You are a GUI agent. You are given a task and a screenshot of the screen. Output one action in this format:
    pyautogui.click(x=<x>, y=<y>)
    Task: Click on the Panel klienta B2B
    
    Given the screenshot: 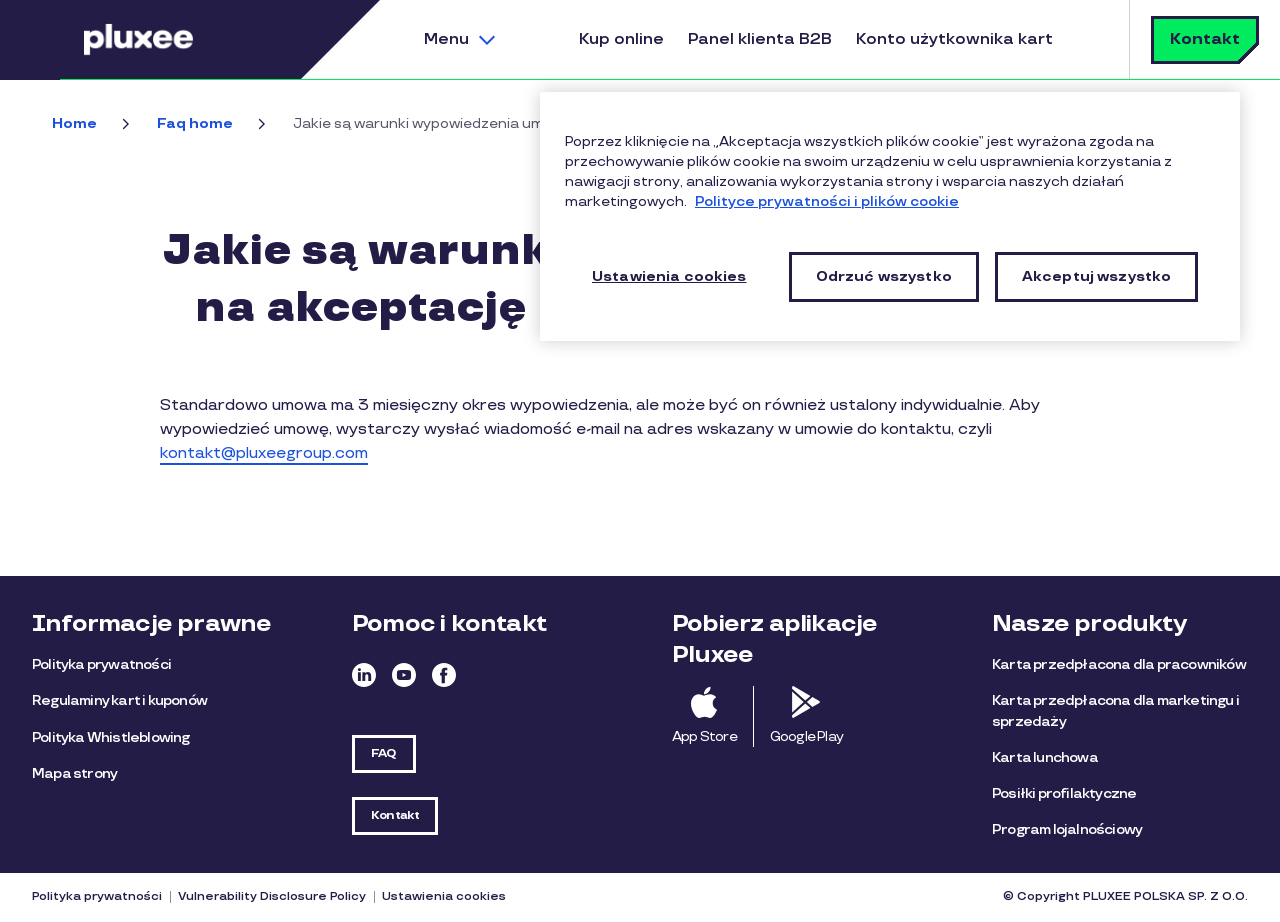 What is the action you would take?
    pyautogui.click(x=760, y=39)
    